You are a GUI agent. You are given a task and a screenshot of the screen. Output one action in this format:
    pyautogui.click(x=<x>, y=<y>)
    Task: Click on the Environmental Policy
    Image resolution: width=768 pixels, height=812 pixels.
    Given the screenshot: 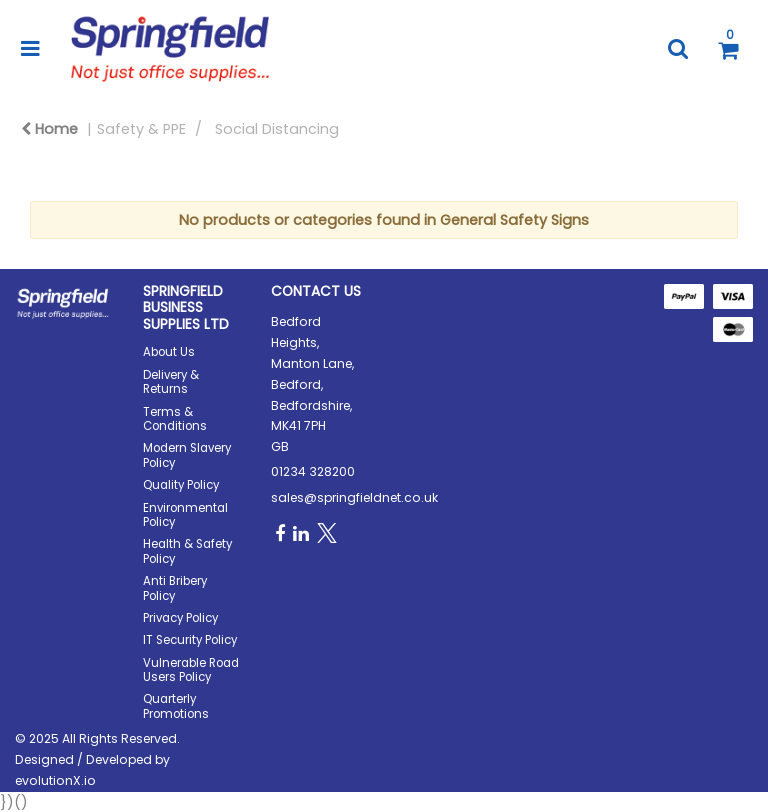 What is the action you would take?
    pyautogui.click(x=185, y=515)
    